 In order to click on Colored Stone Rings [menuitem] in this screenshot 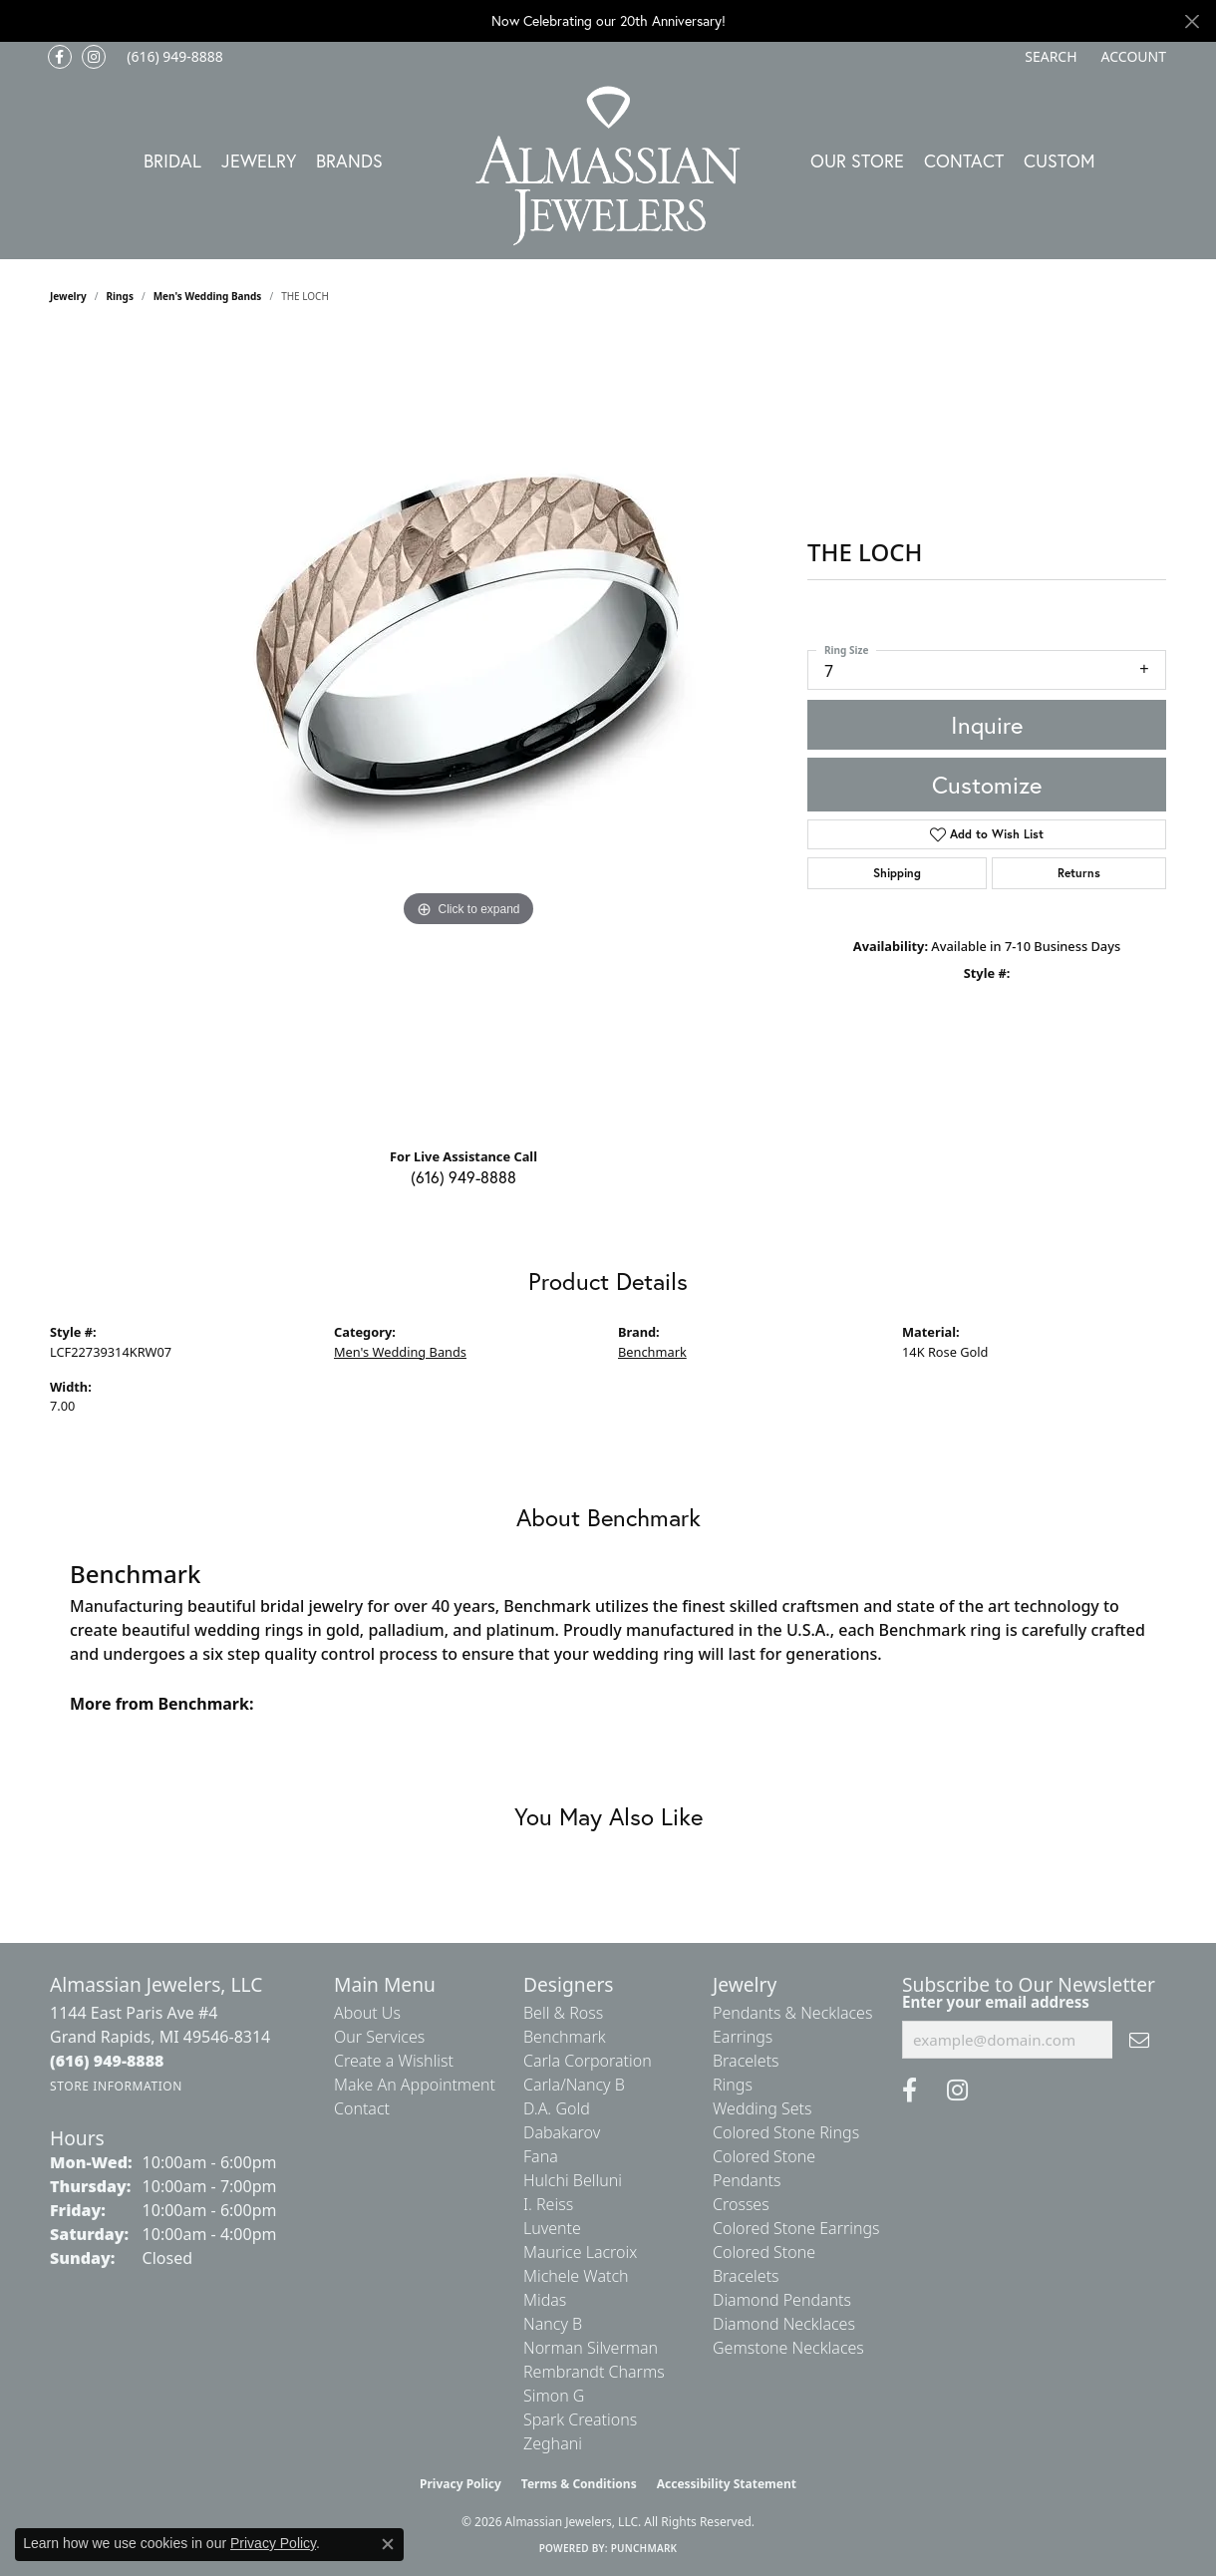, I will do `click(786, 2132)`.